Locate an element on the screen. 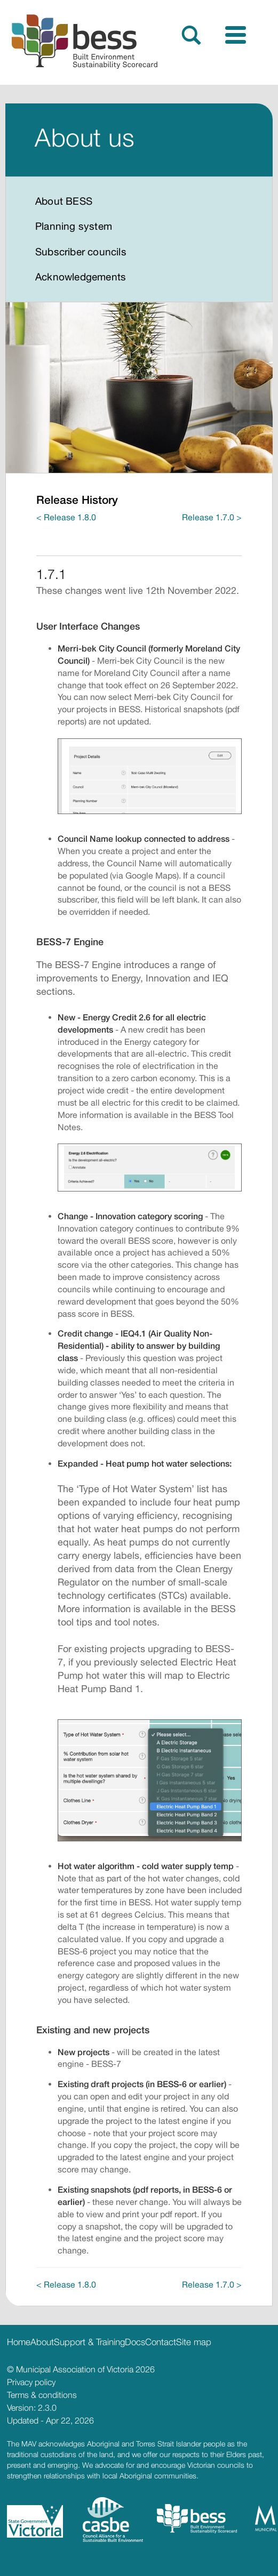  < Release 1.8.0 is located at coordinates (66, 517).